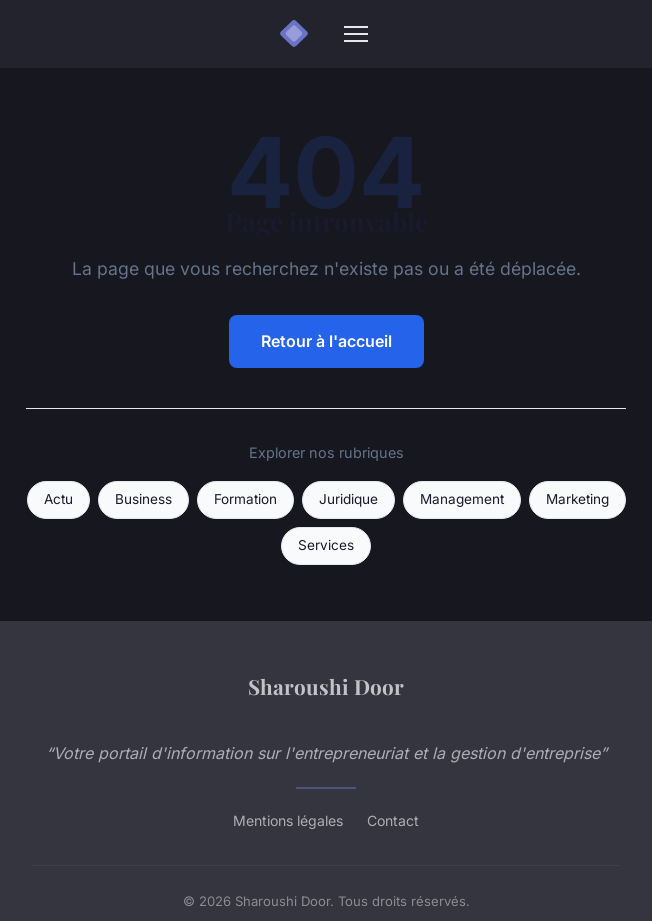  What do you see at coordinates (393, 820) in the screenshot?
I see `Contact` at bounding box center [393, 820].